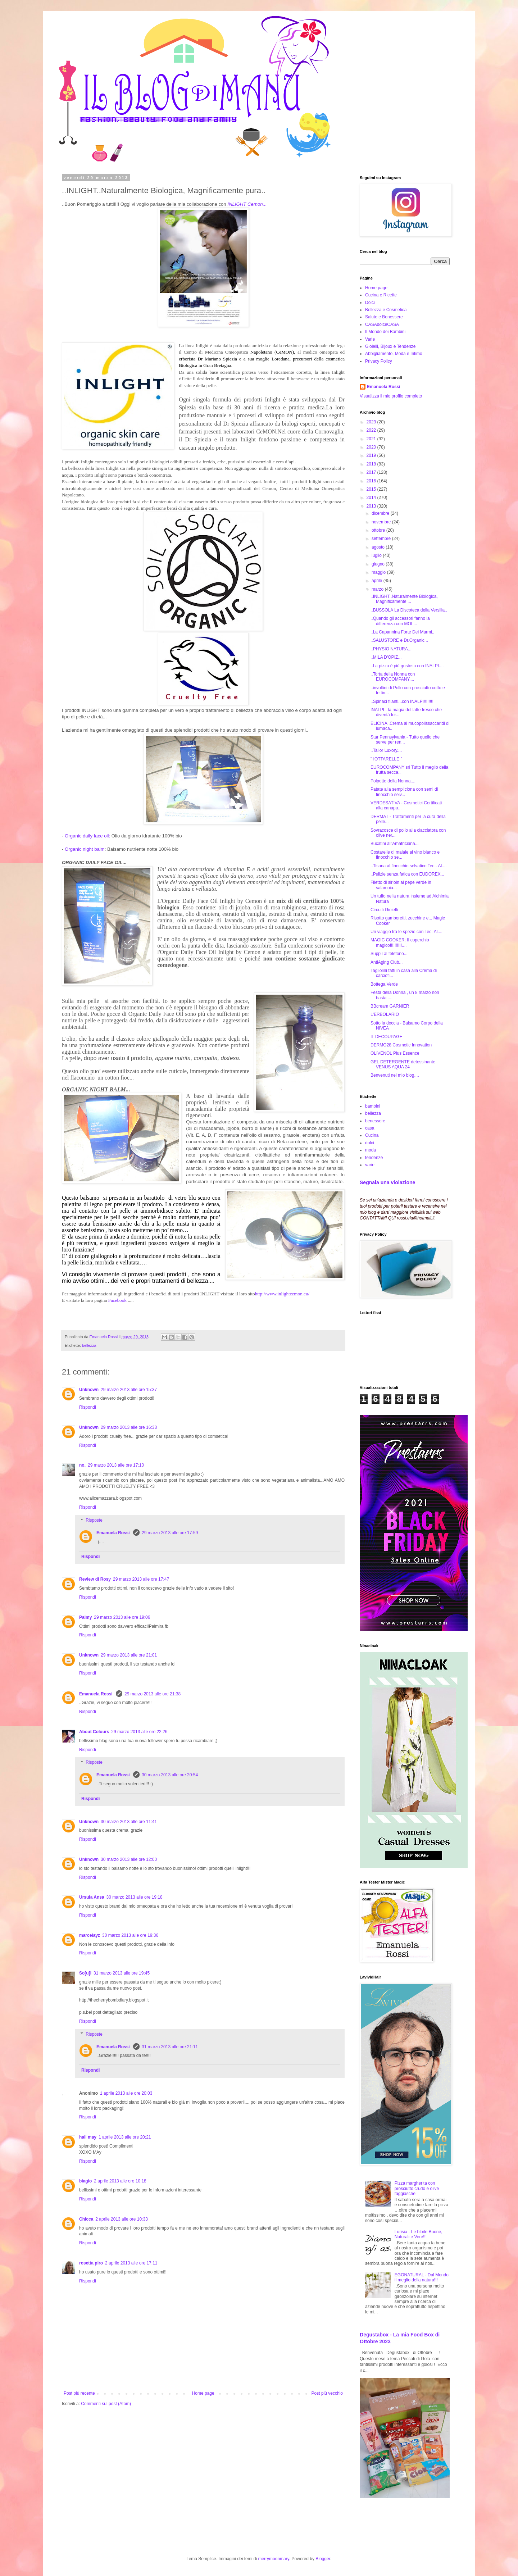 Image resolution: width=518 pixels, height=2576 pixels. Describe the element at coordinates (387, 962) in the screenshot. I see `AntiAging Club...` at that location.